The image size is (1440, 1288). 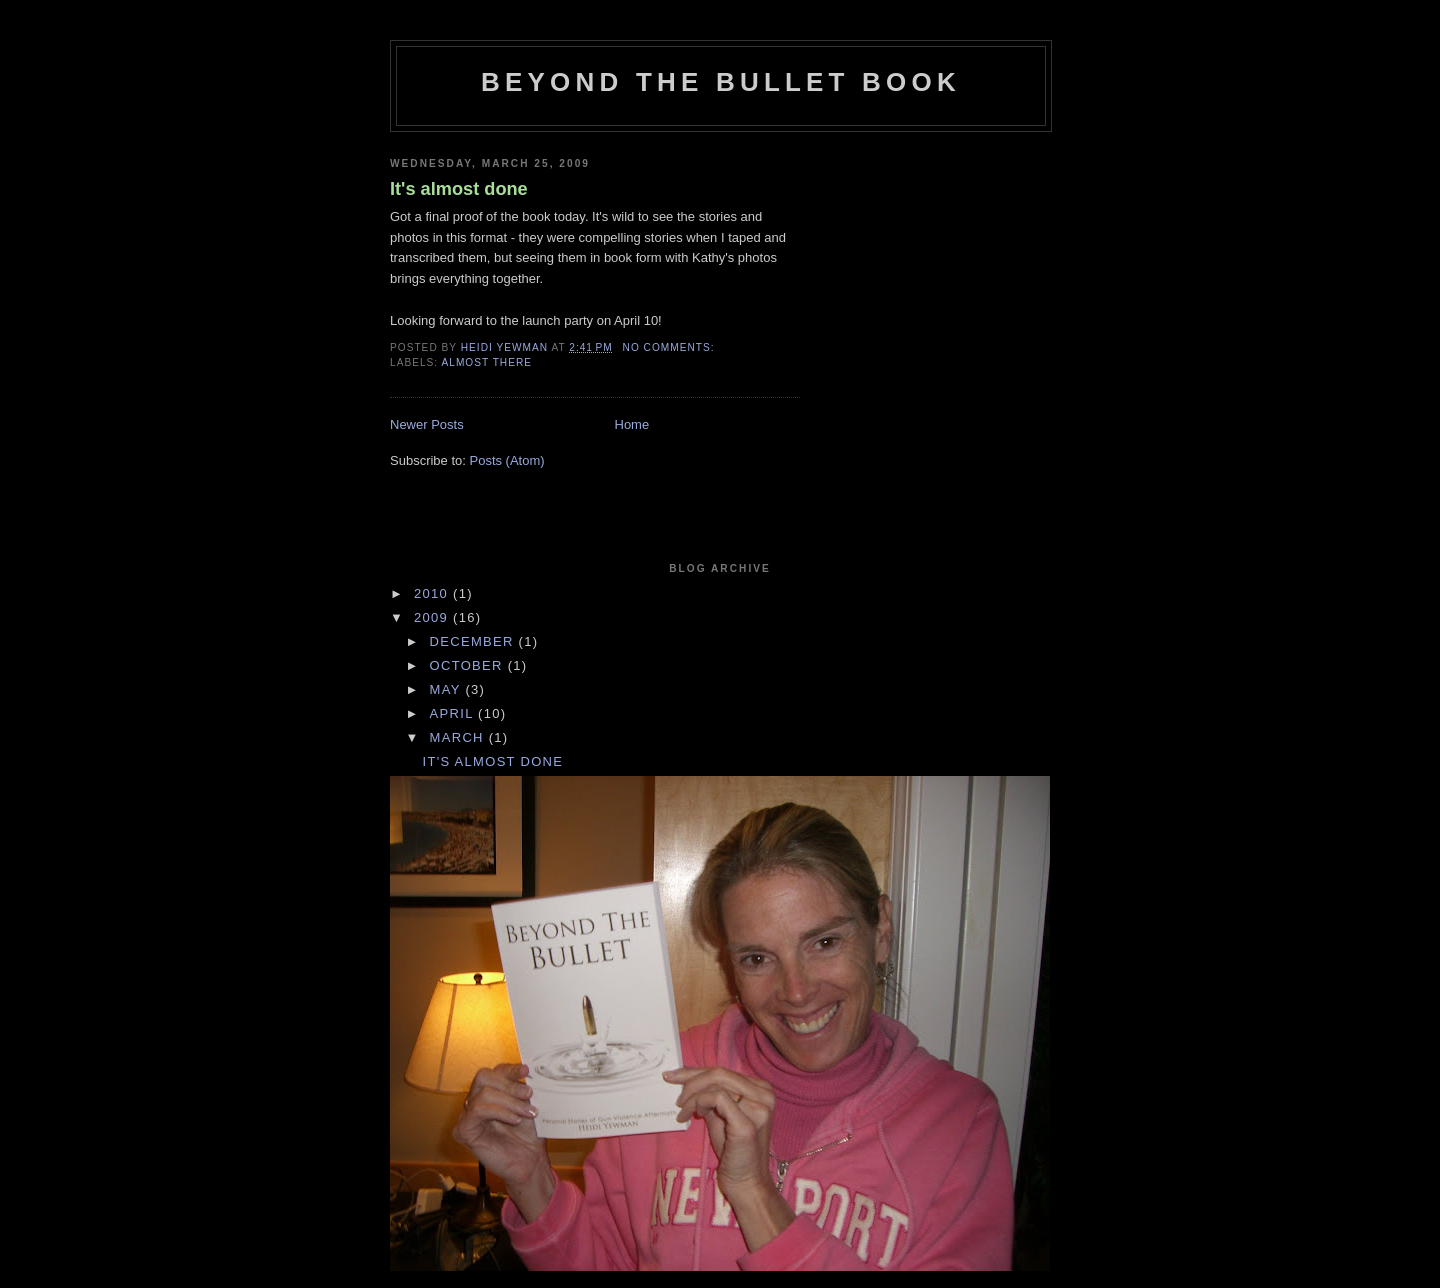 What do you see at coordinates (721, 82) in the screenshot?
I see `Beyond The Bullet Book` at bounding box center [721, 82].